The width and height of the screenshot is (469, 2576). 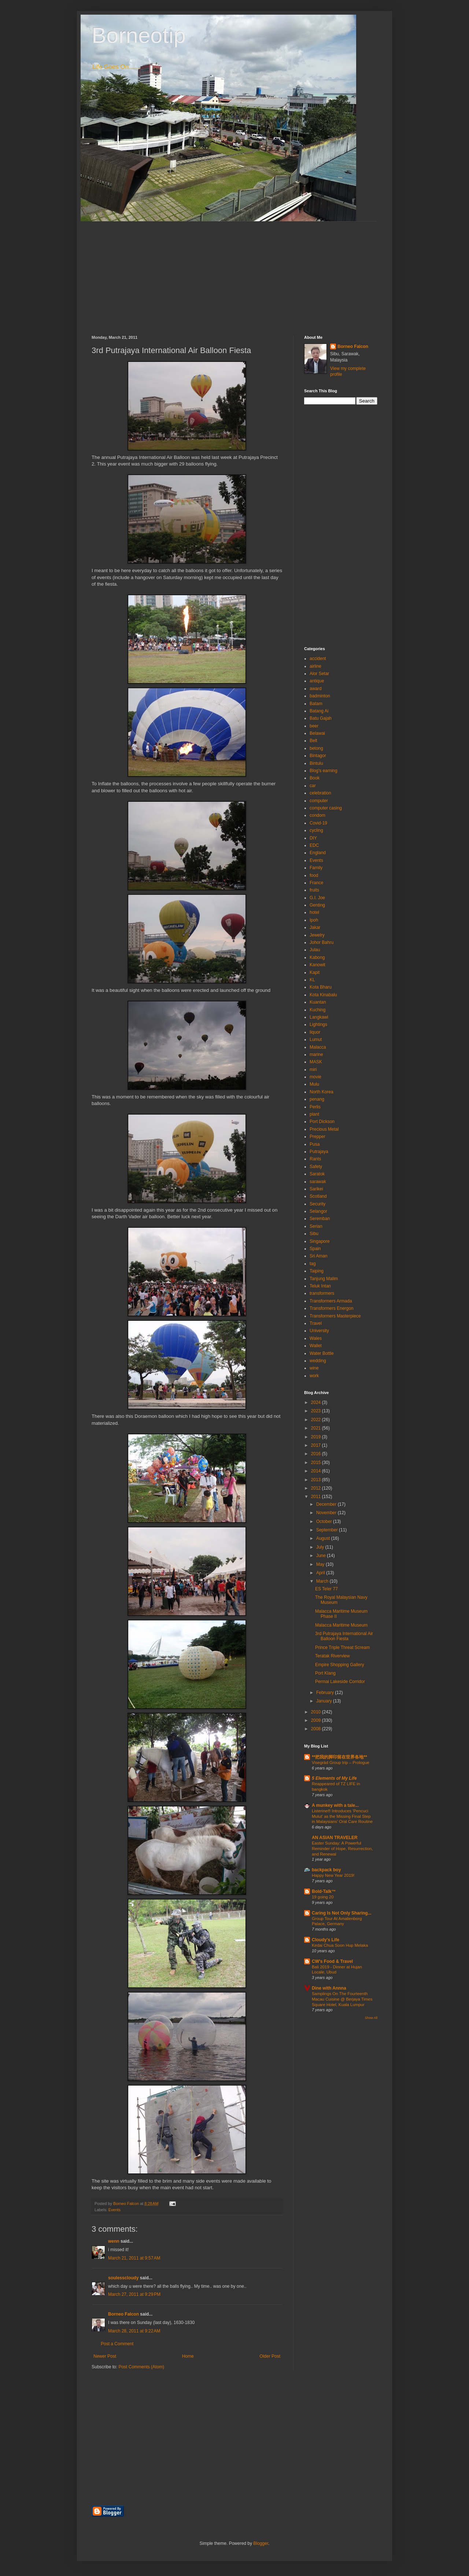 I want to click on food, so click(x=314, y=875).